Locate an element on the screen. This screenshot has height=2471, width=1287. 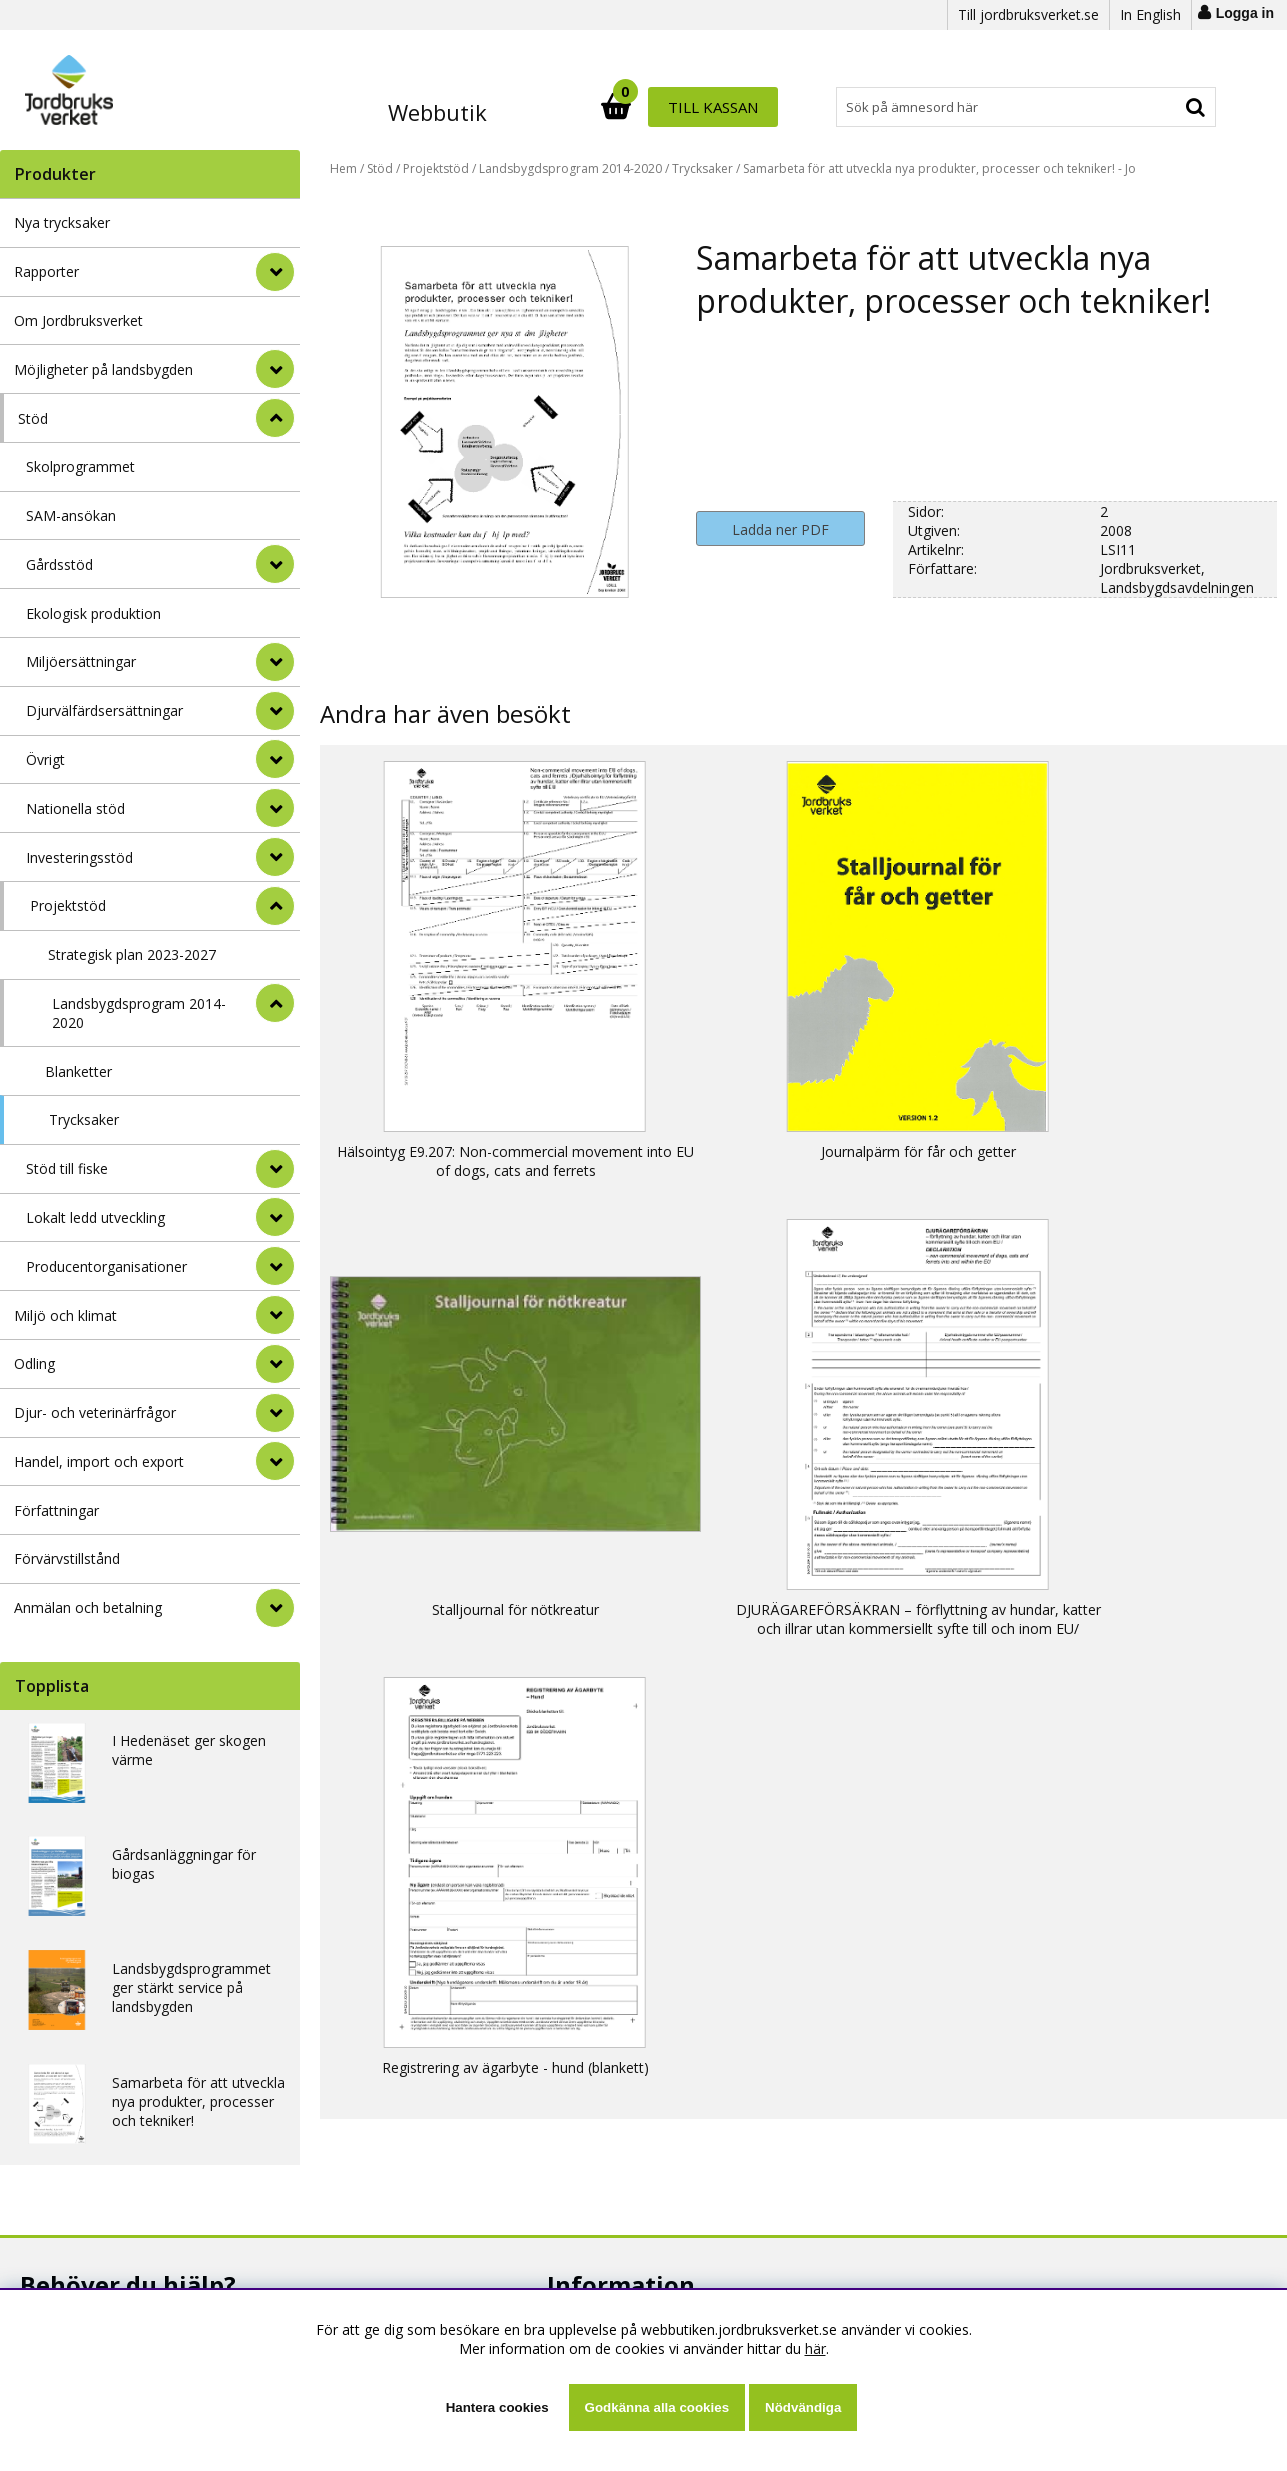
Anmälan och betalning is located at coordinates (88, 1607).